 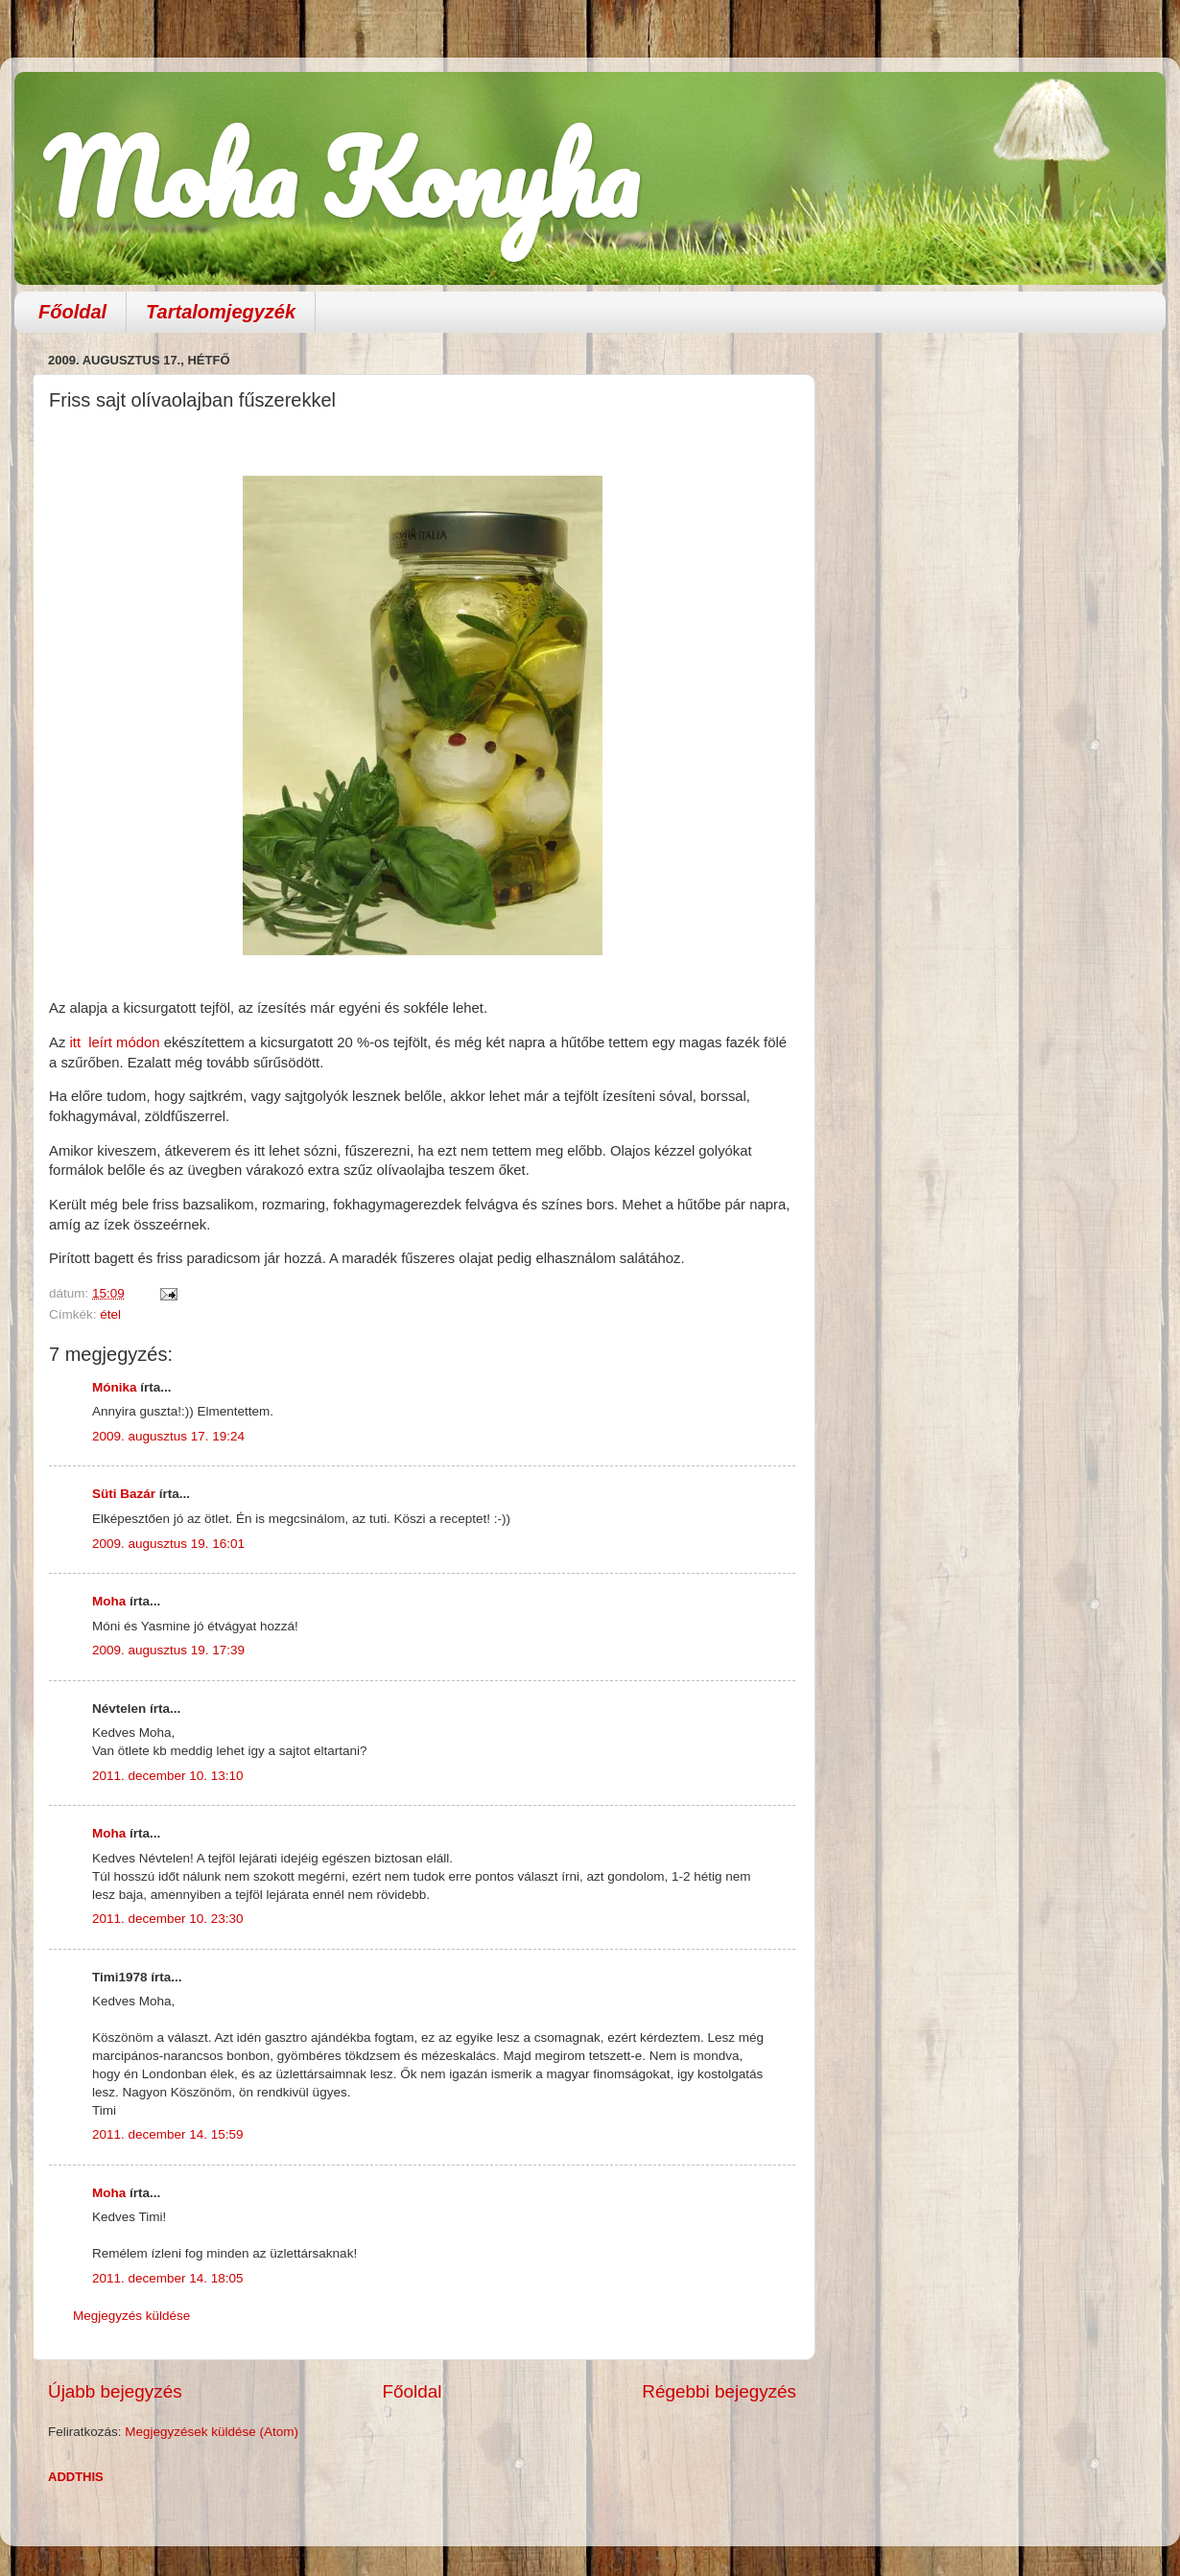 I want to click on itt leírt módon, so click(x=114, y=1042).